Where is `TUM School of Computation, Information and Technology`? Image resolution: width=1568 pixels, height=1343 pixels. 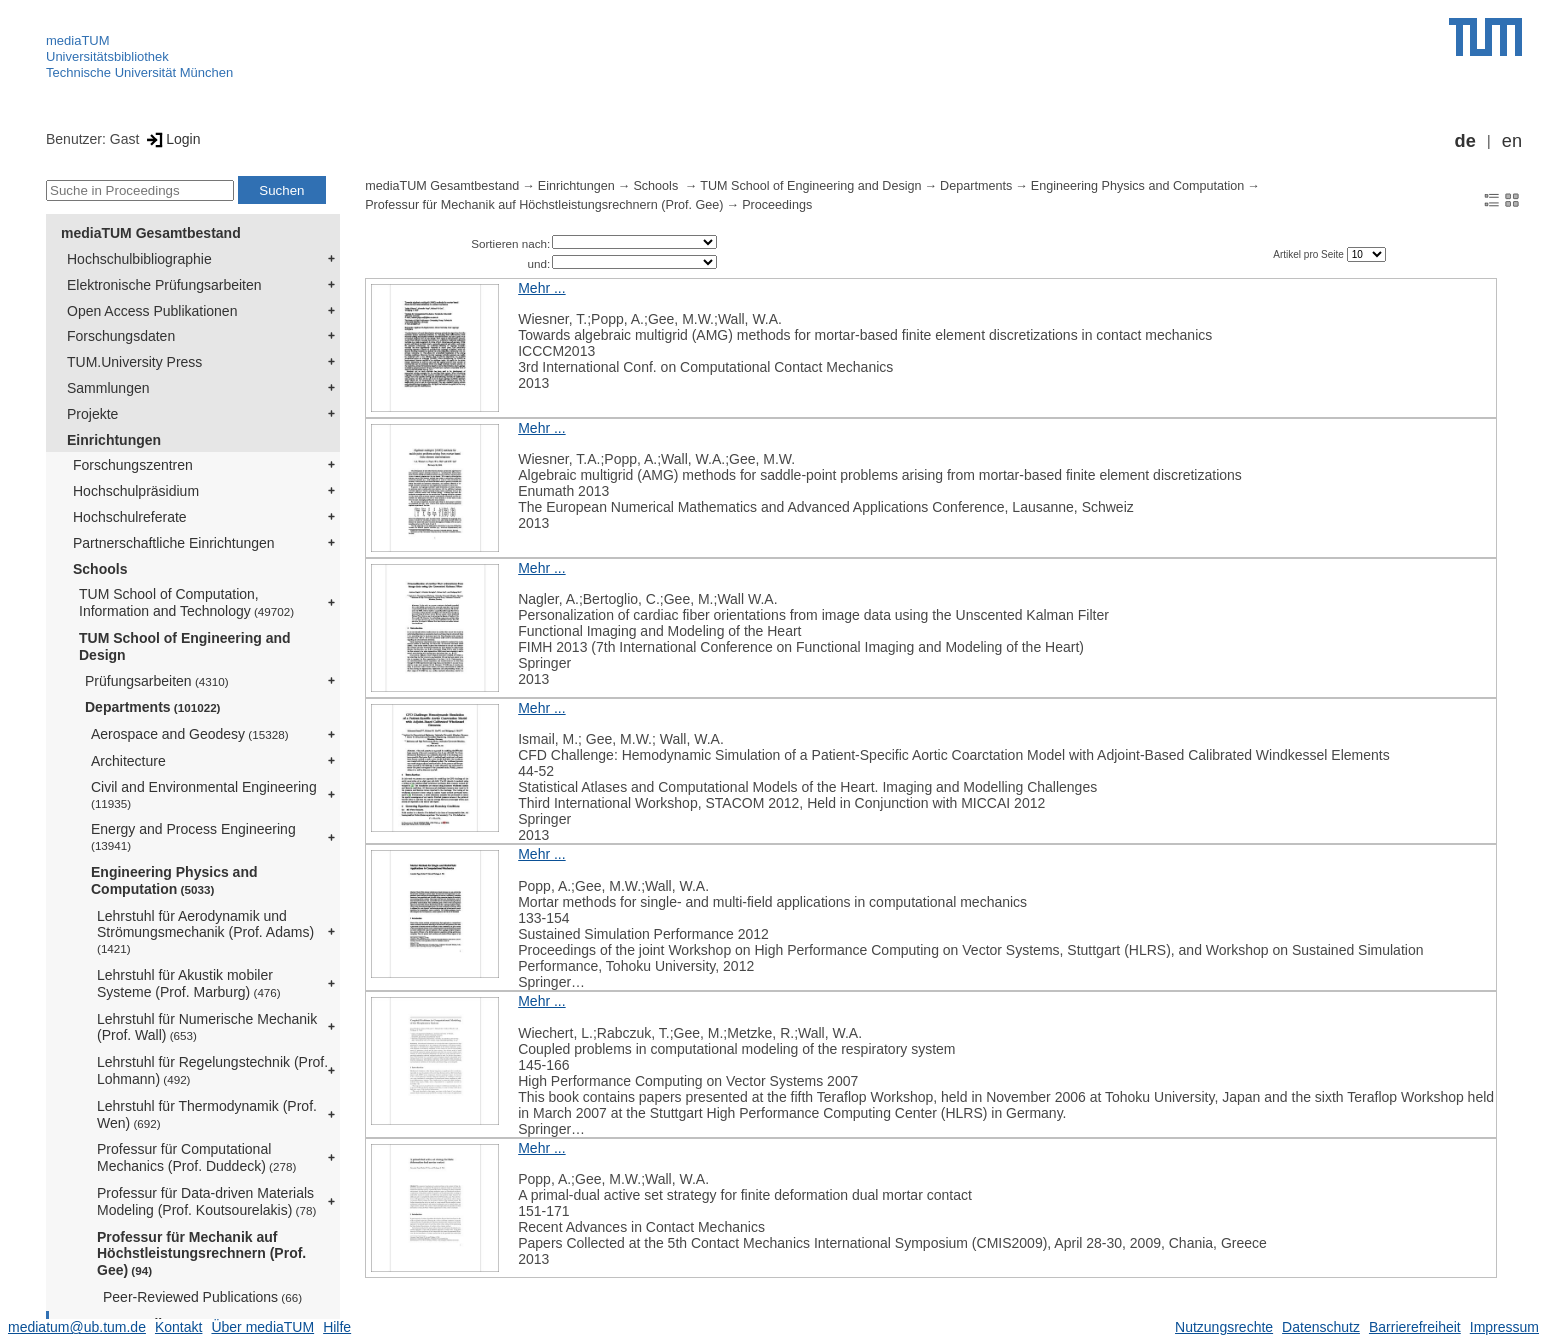
TUM School of Computation, Information and Technology is located at coordinates (186, 602).